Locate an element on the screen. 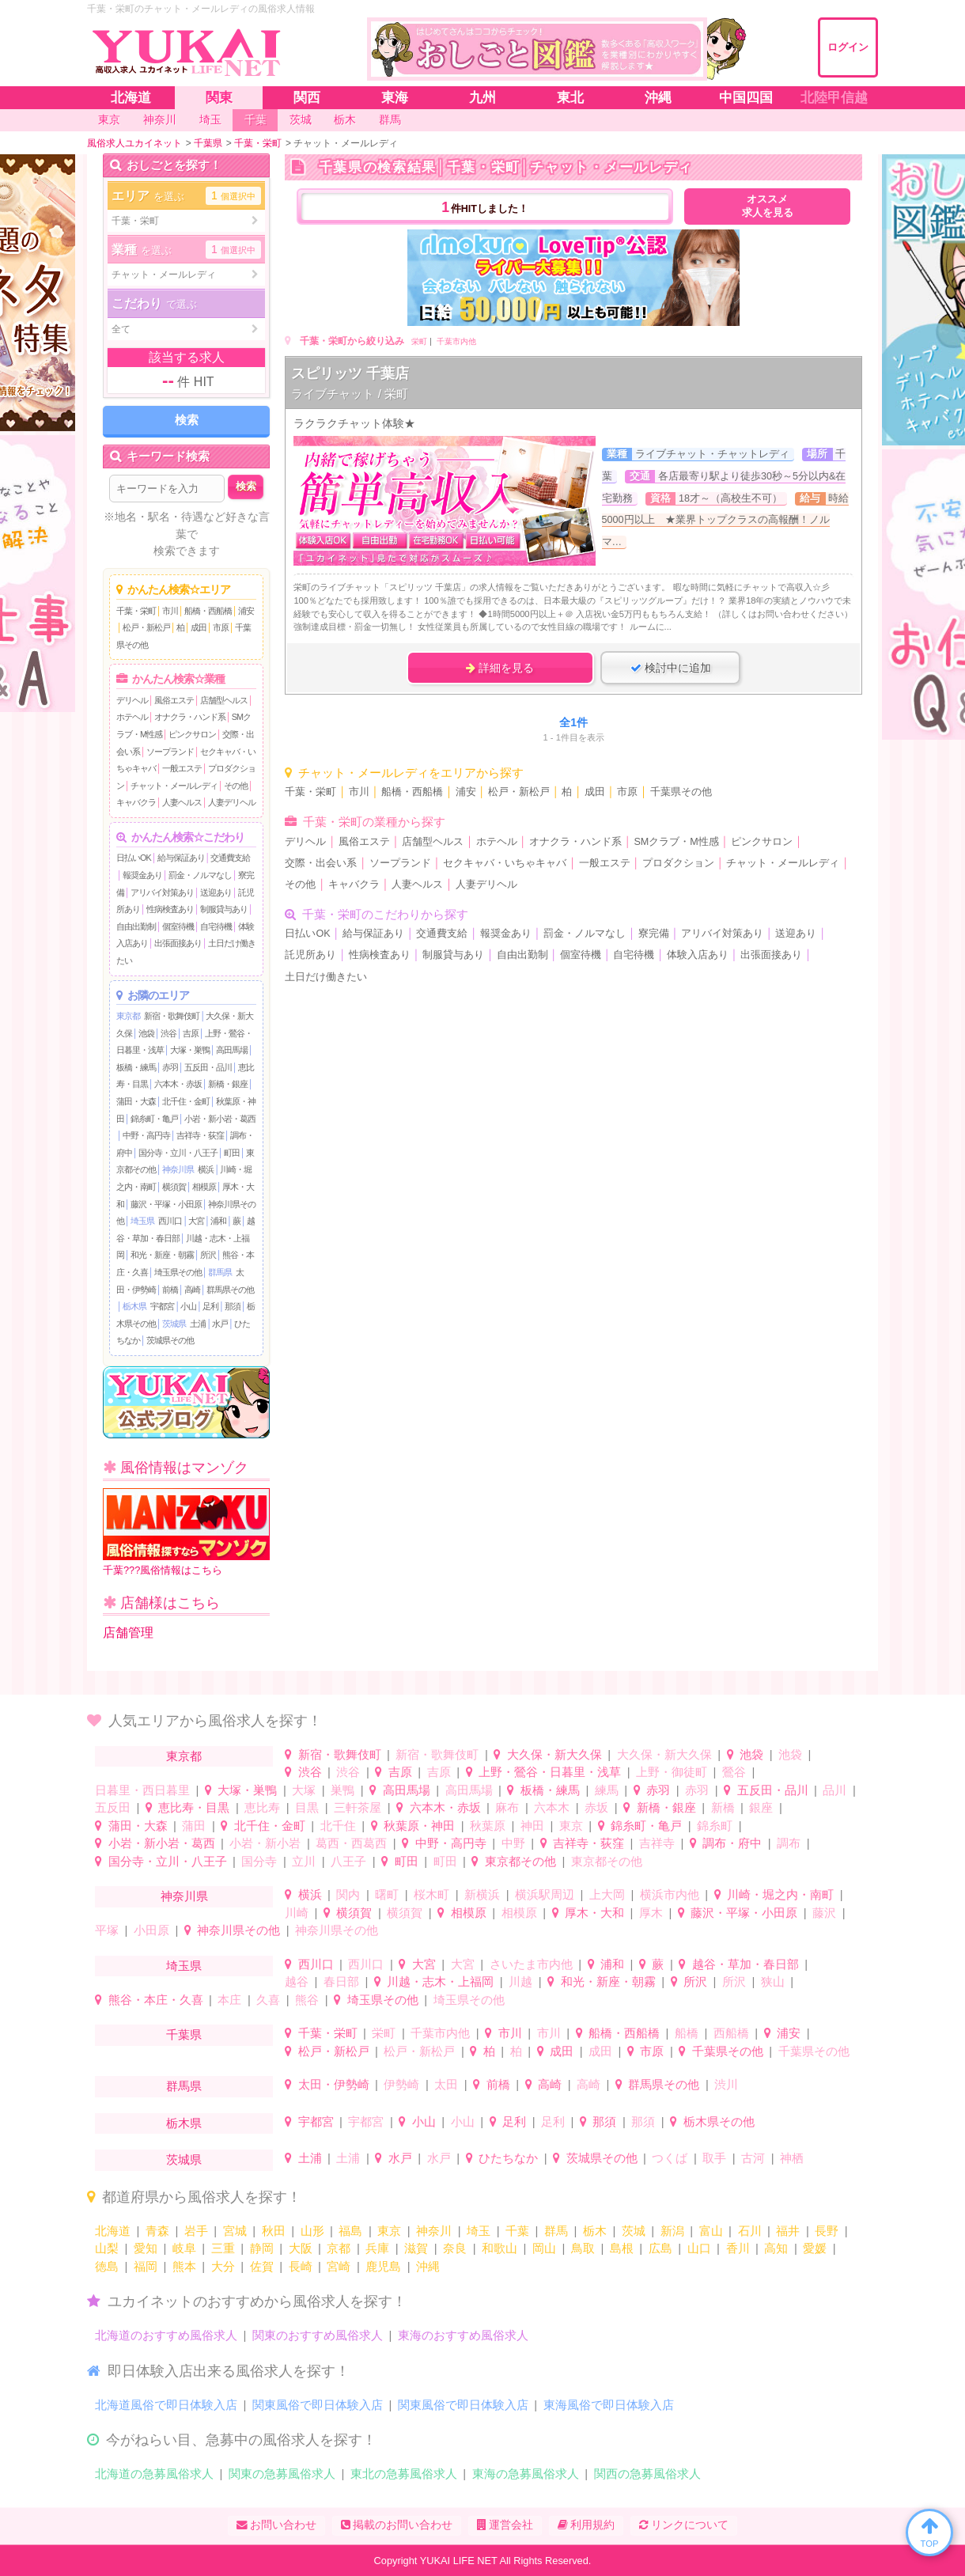 Image resolution: width=965 pixels, height=2576 pixels. 給与保証あり is located at coordinates (181, 857).